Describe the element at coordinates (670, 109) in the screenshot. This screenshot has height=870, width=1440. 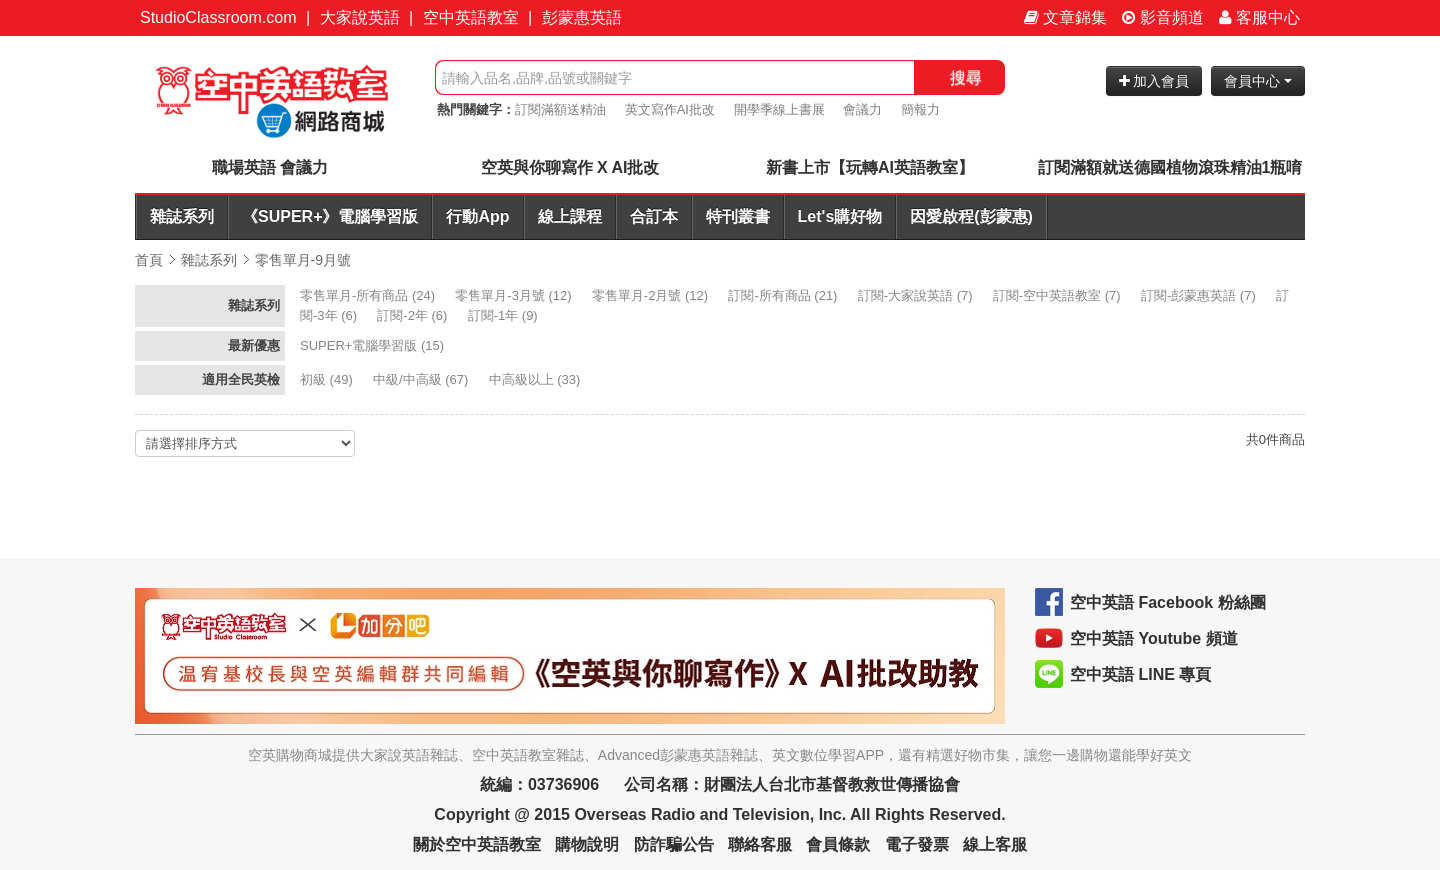
I see `英文寫作AI批改` at that location.